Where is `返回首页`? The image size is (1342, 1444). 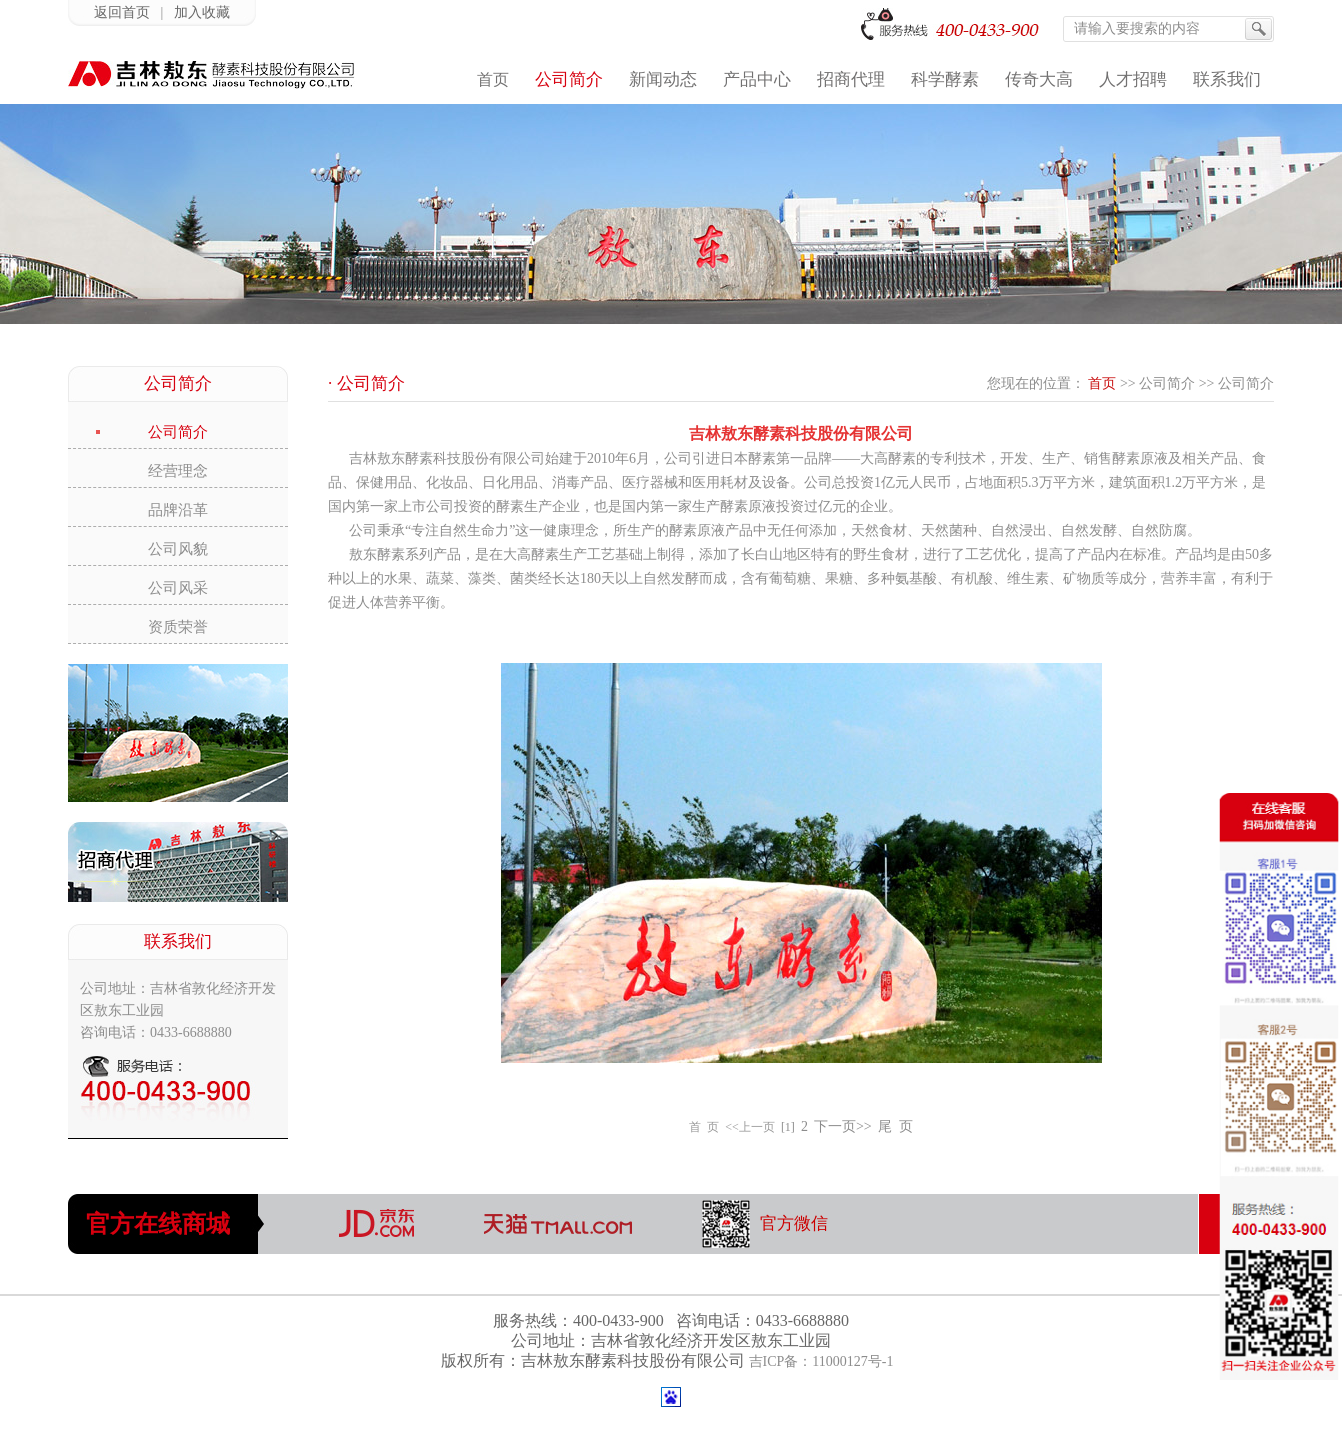
返回首页 is located at coordinates (122, 12).